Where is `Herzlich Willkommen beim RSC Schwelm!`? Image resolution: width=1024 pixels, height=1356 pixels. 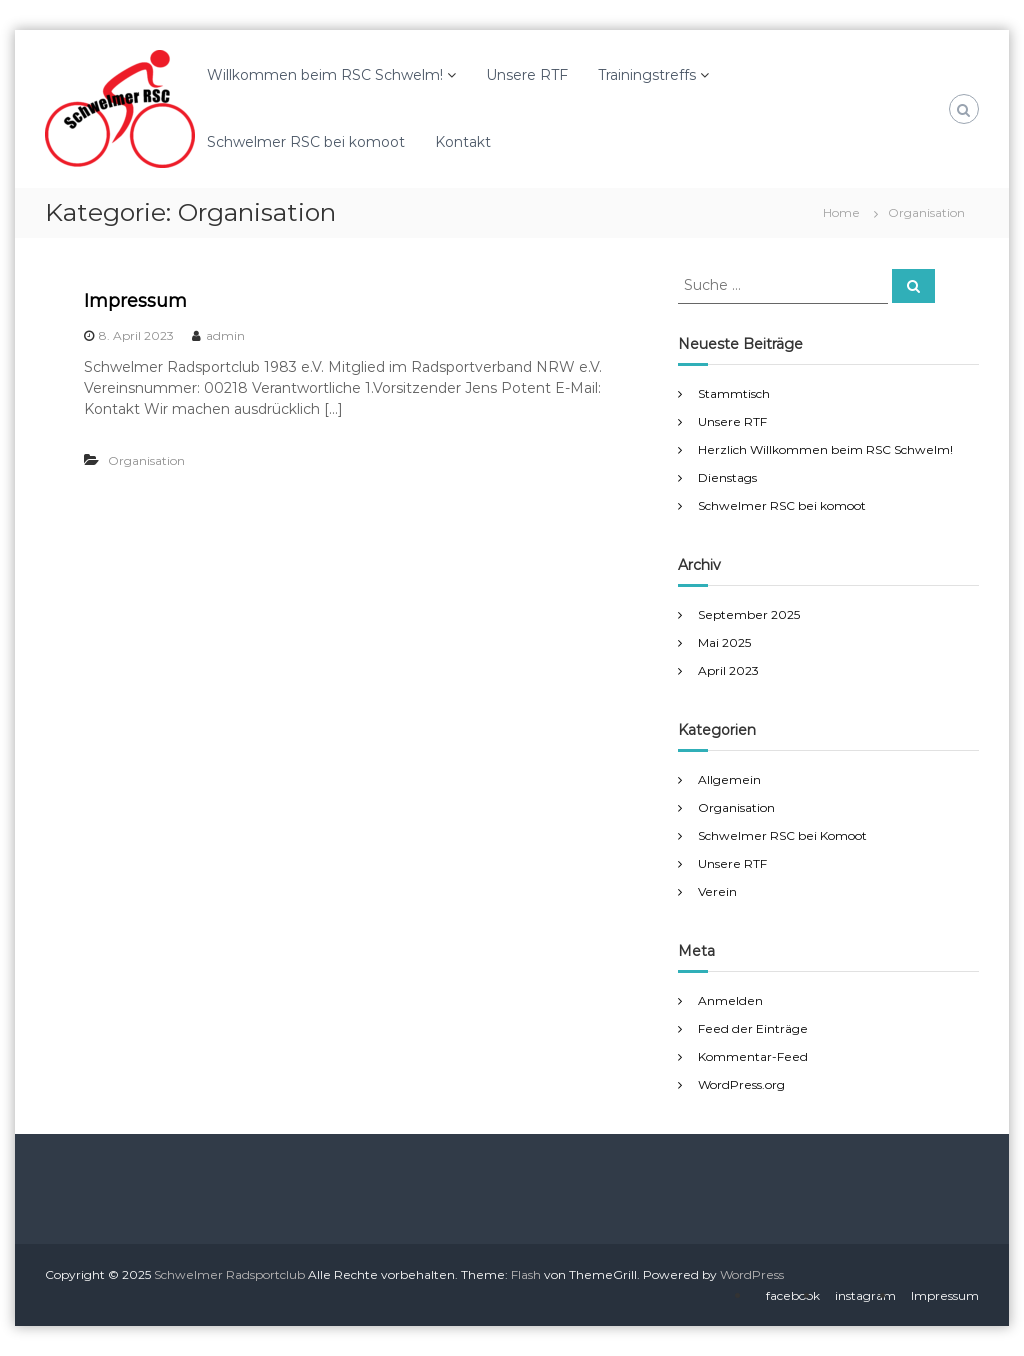
Herzlich Willkommen beim RSC Schwelm! is located at coordinates (825, 449).